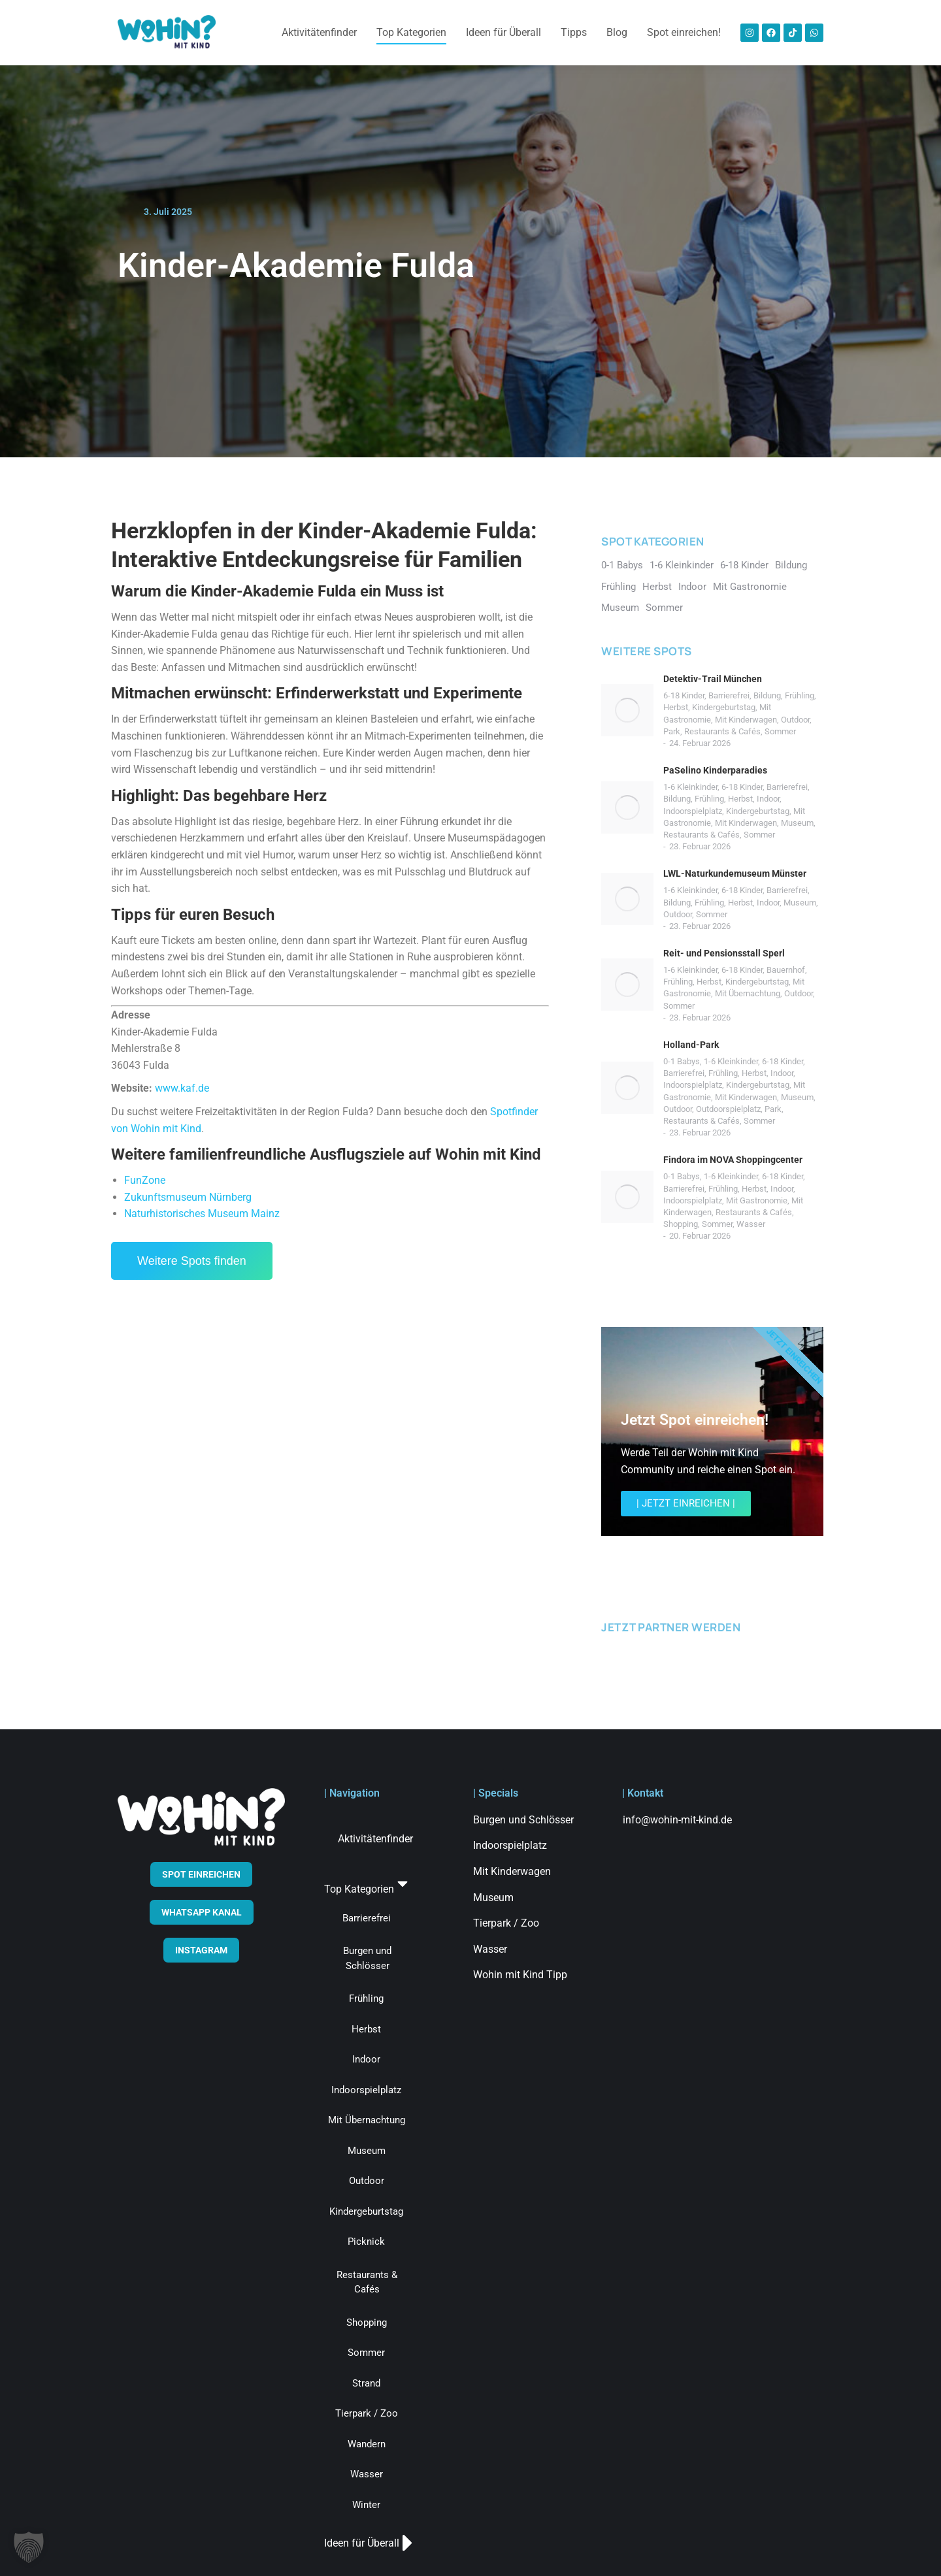  Describe the element at coordinates (732, 1159) in the screenshot. I see `Findora im NOVA Shoppingcenter` at that location.